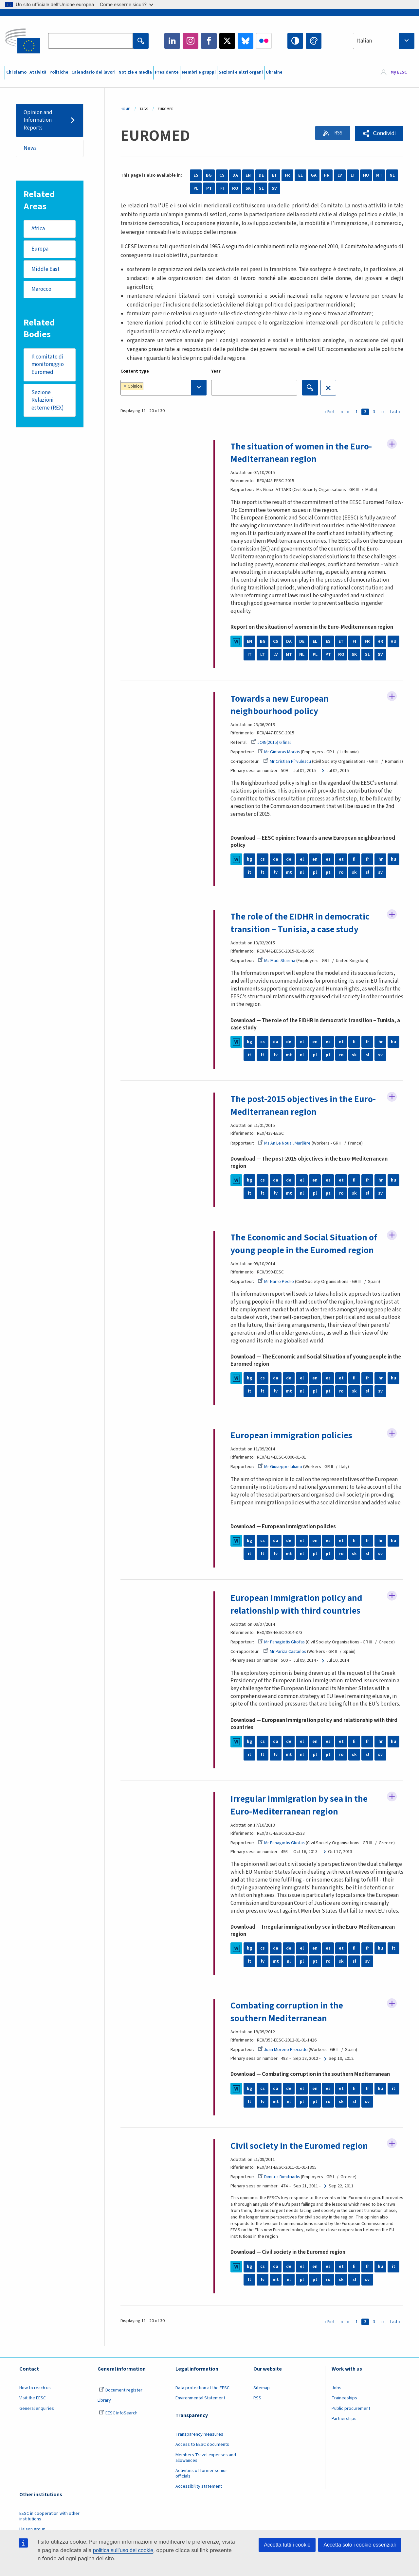  What do you see at coordinates (285, 1659) in the screenshot?
I see `Mr Pariza Castaños` at bounding box center [285, 1659].